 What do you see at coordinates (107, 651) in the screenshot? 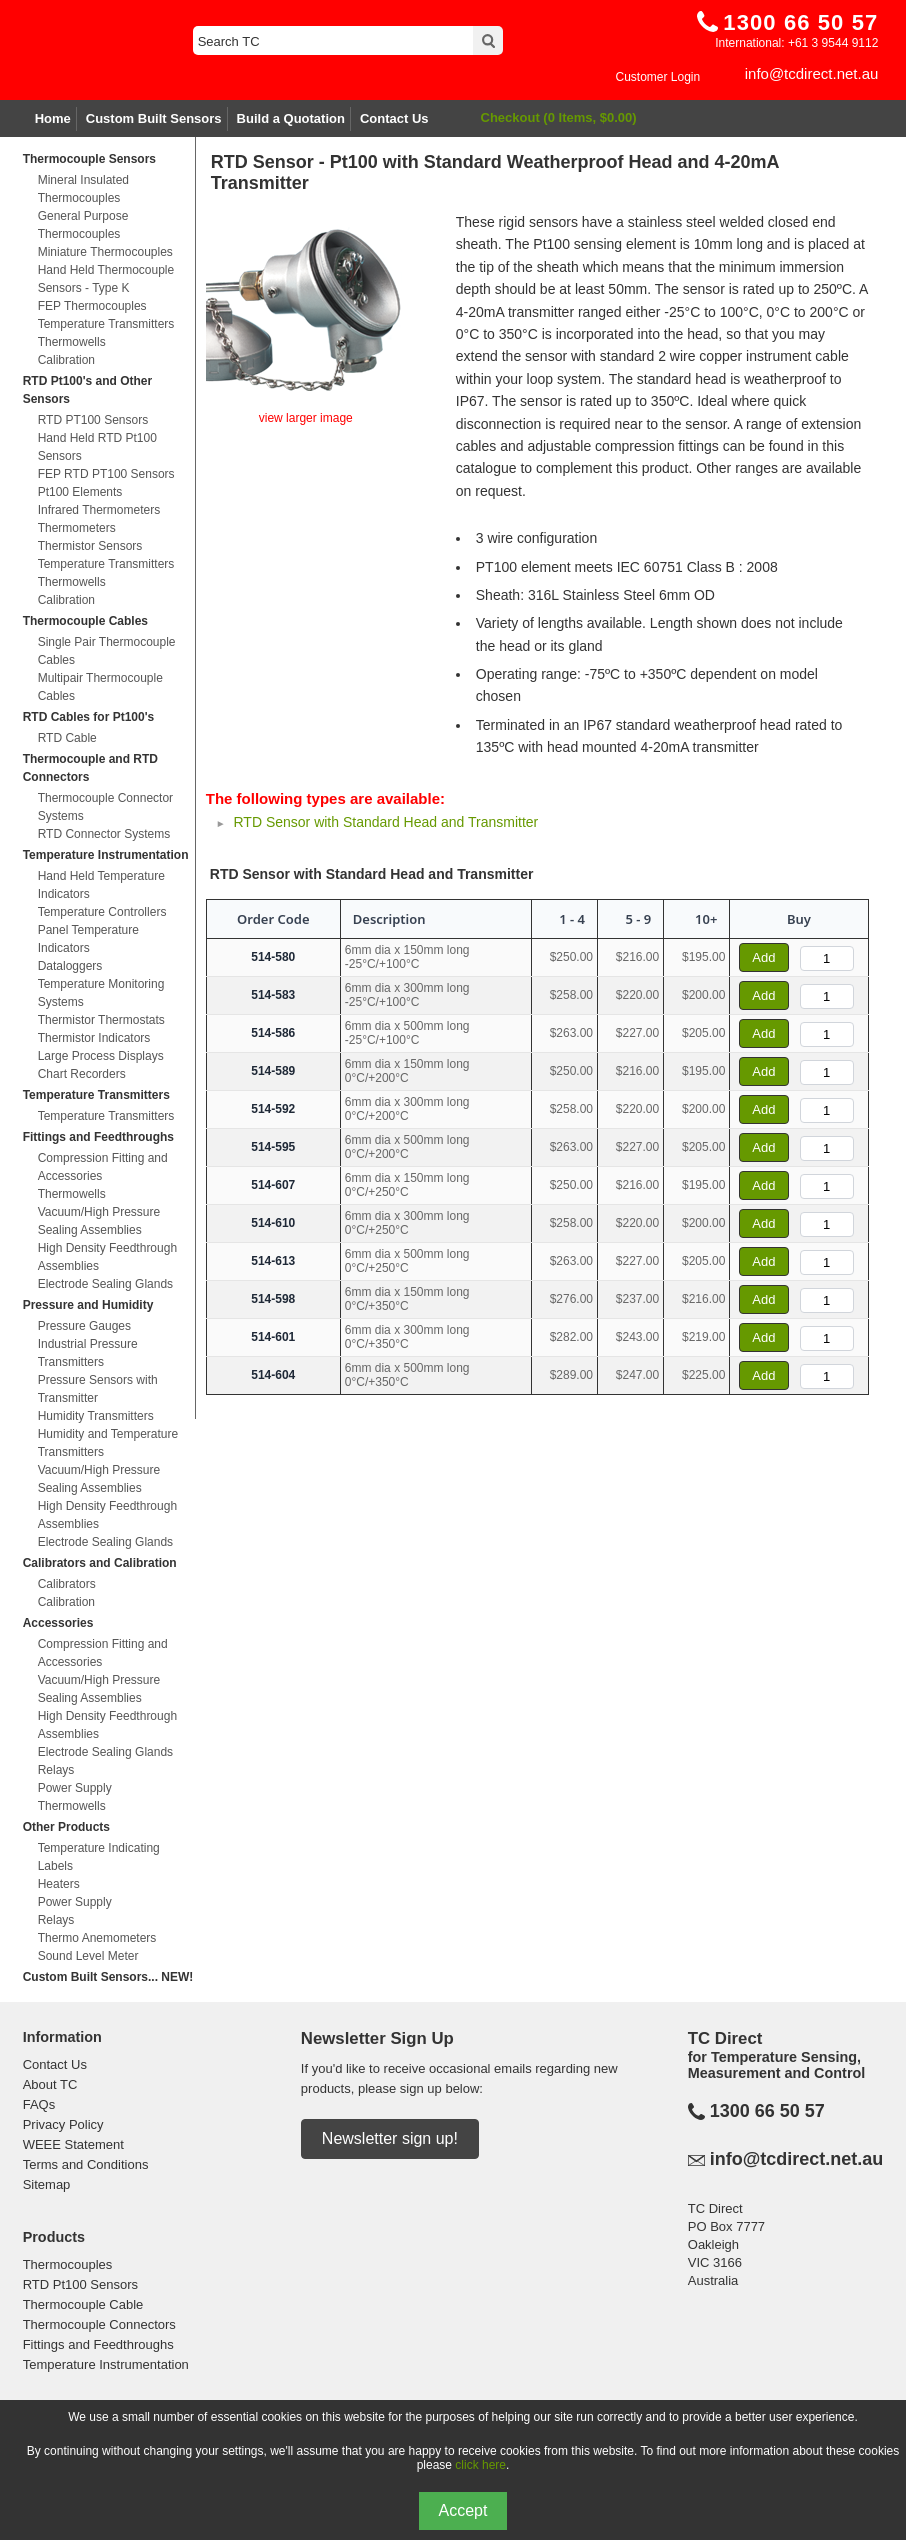
I see `Single Pair Thermocouple Cables` at bounding box center [107, 651].